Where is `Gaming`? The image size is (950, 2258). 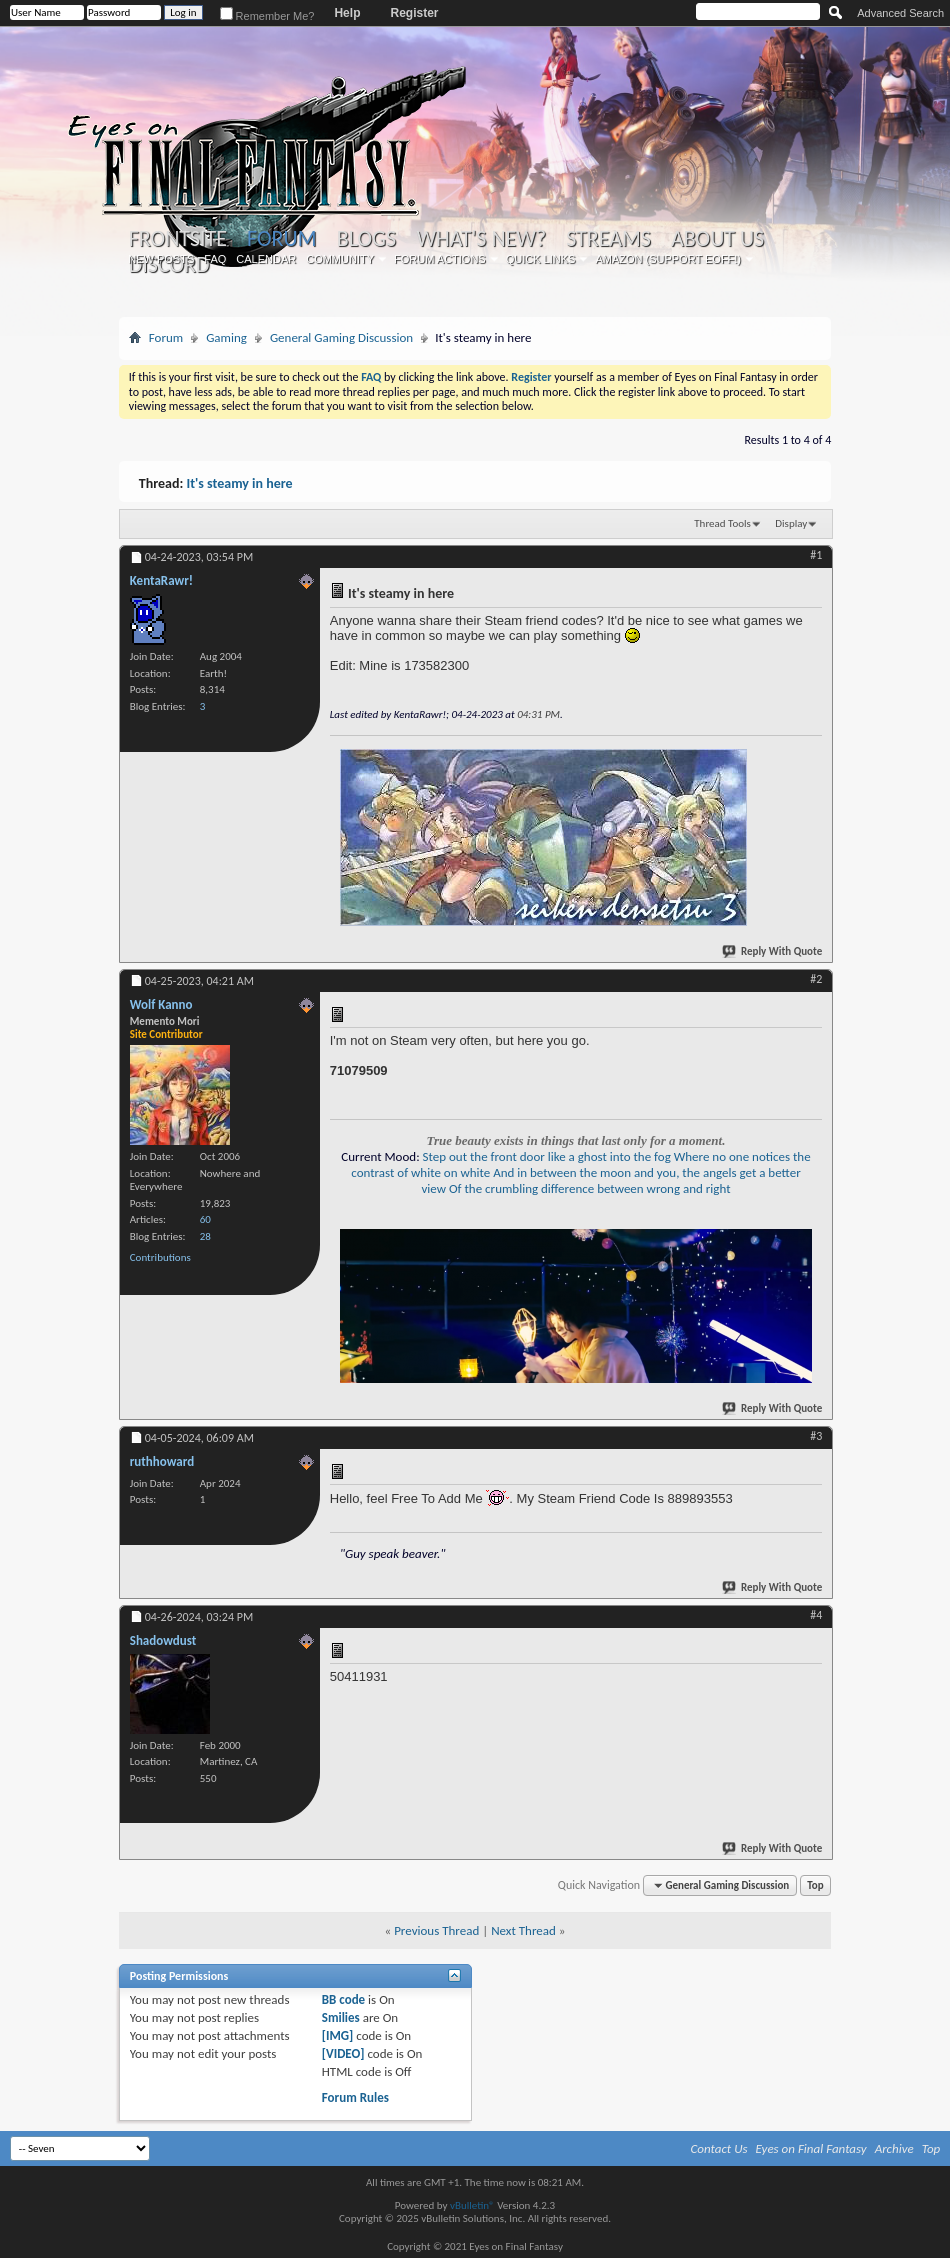
Gaming is located at coordinates (226, 337).